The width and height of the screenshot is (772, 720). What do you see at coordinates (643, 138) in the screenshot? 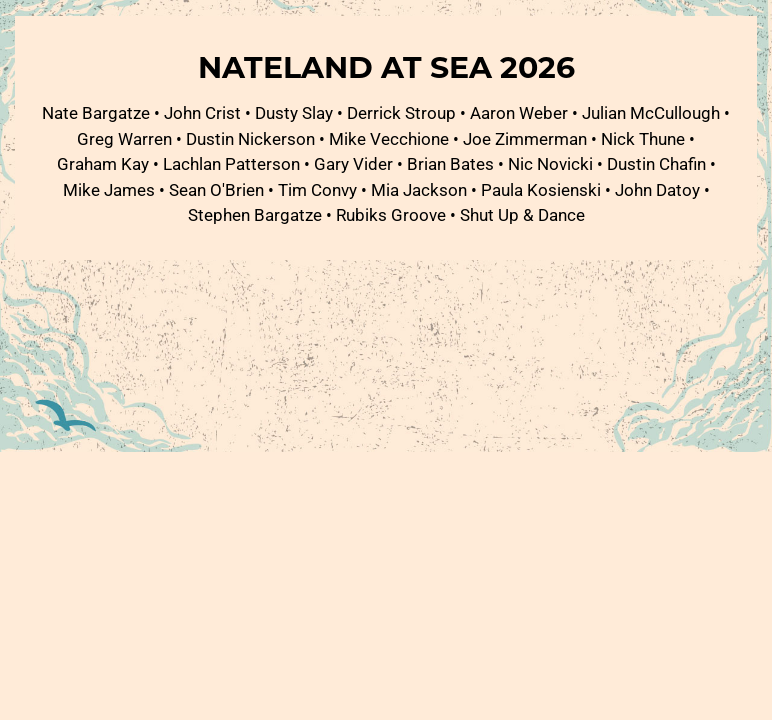
I see `Nick Thune` at bounding box center [643, 138].